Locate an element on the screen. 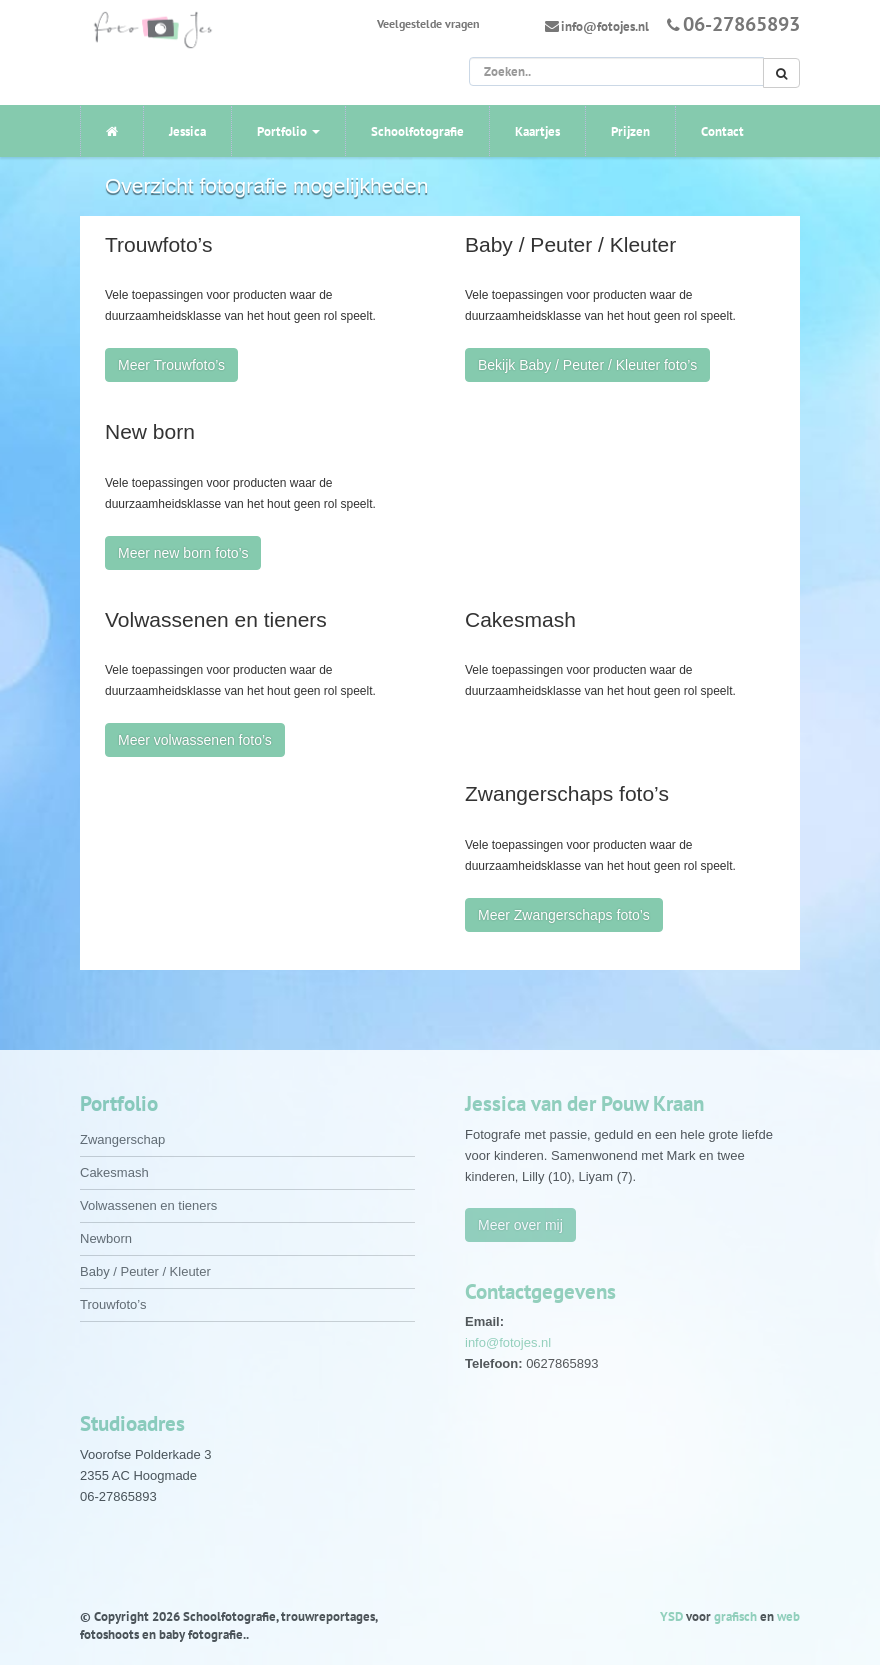  Schoolfotografie is located at coordinates (417, 131).